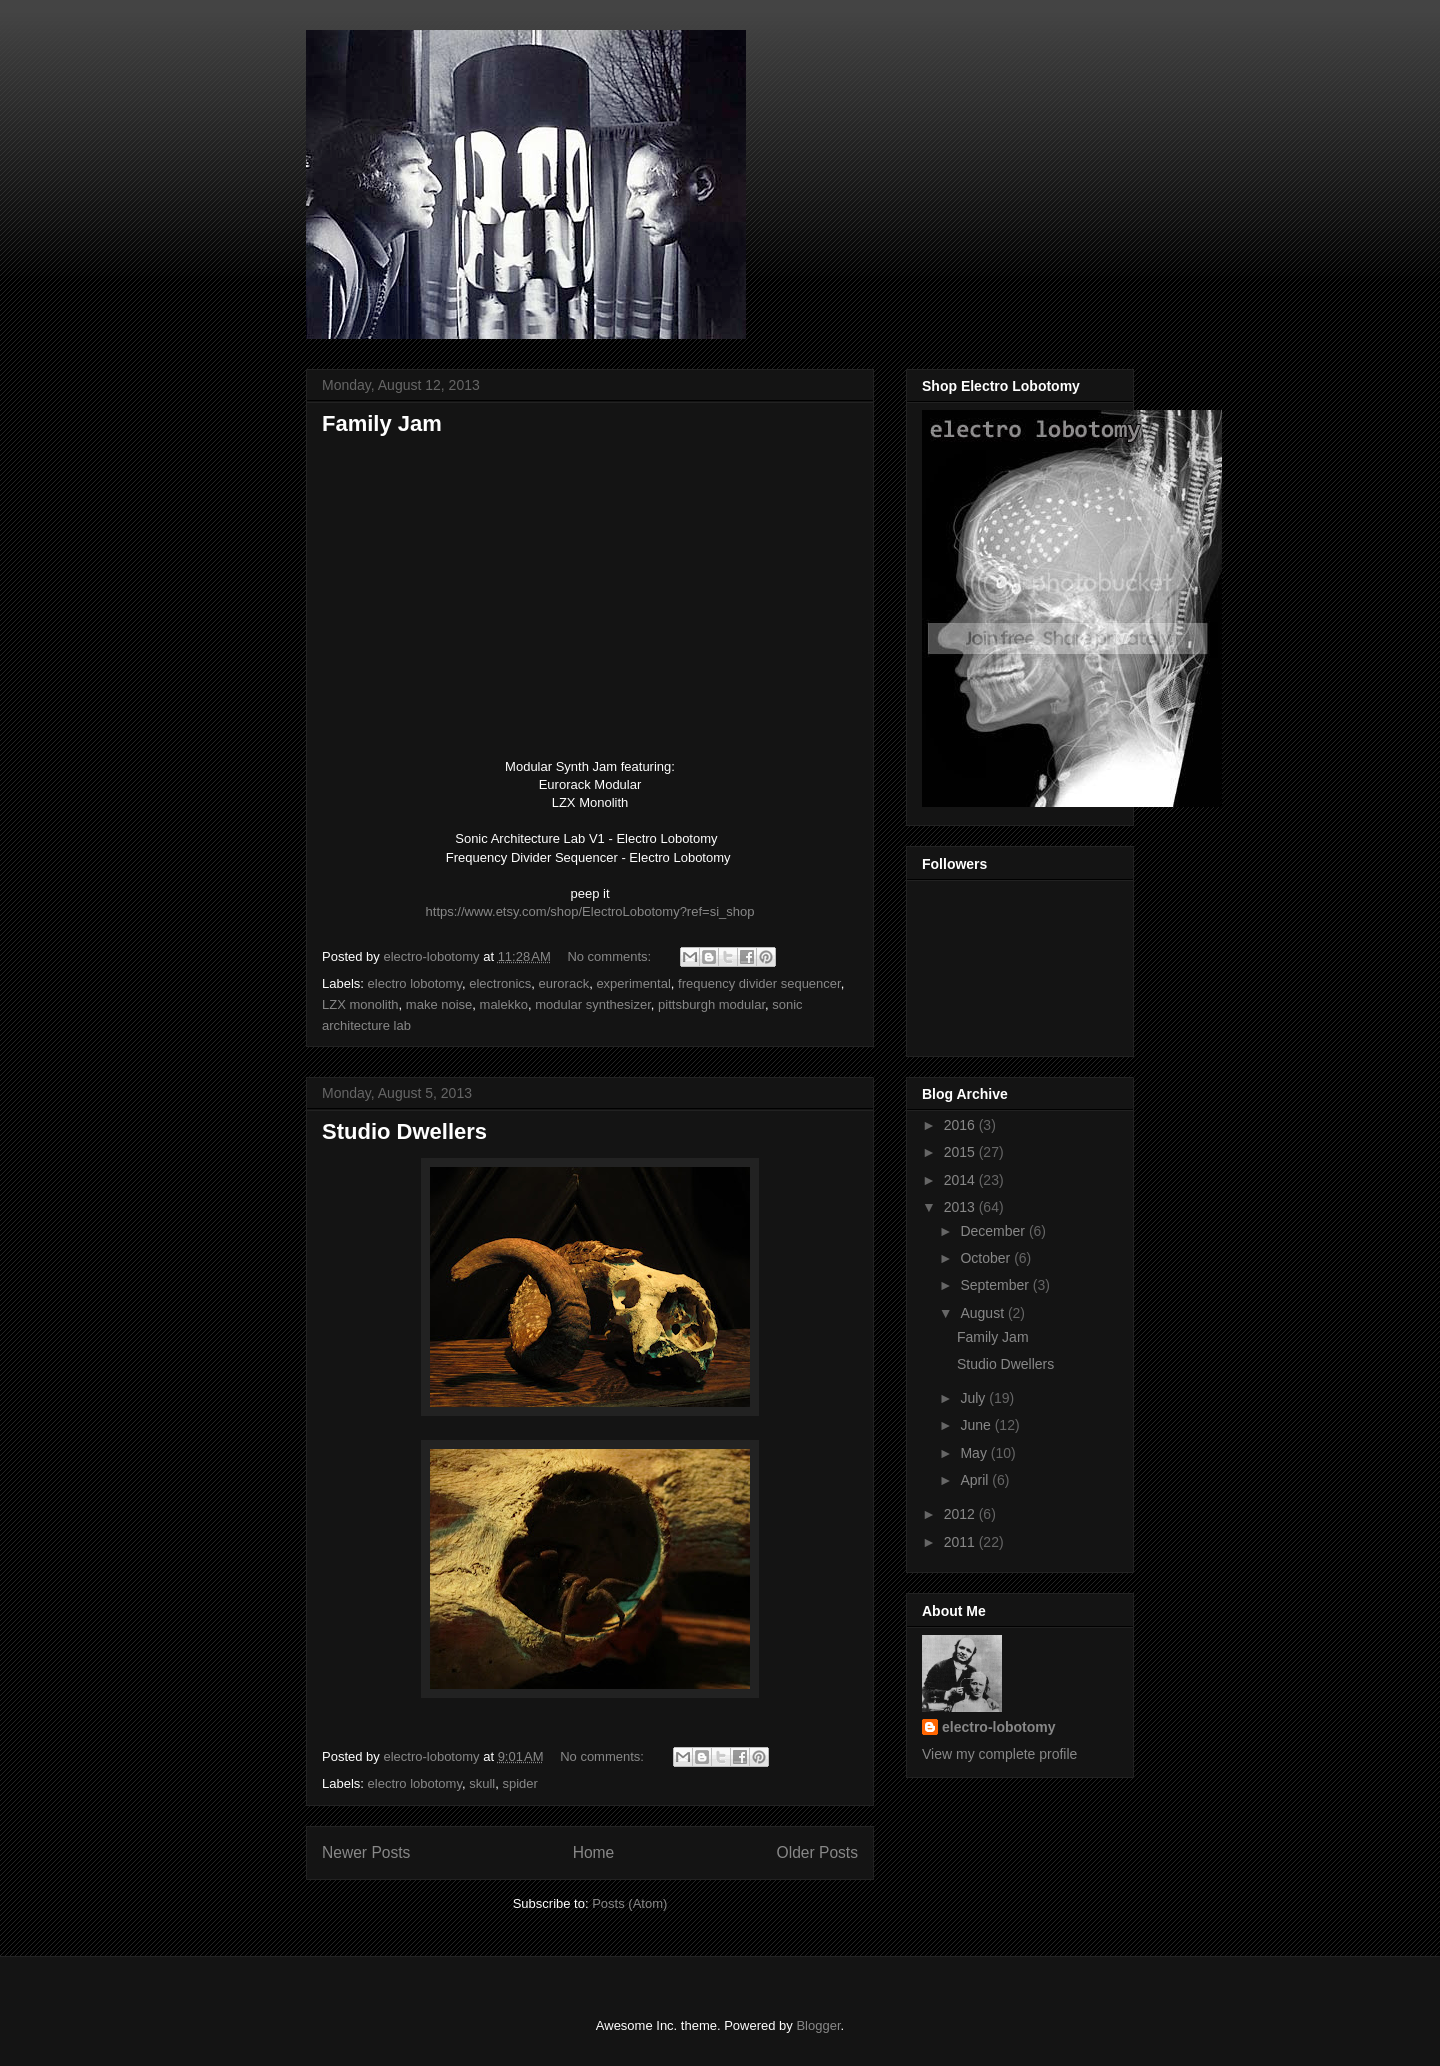 Image resolution: width=1440 pixels, height=2066 pixels. I want to click on LZX monolith, so click(360, 1004).